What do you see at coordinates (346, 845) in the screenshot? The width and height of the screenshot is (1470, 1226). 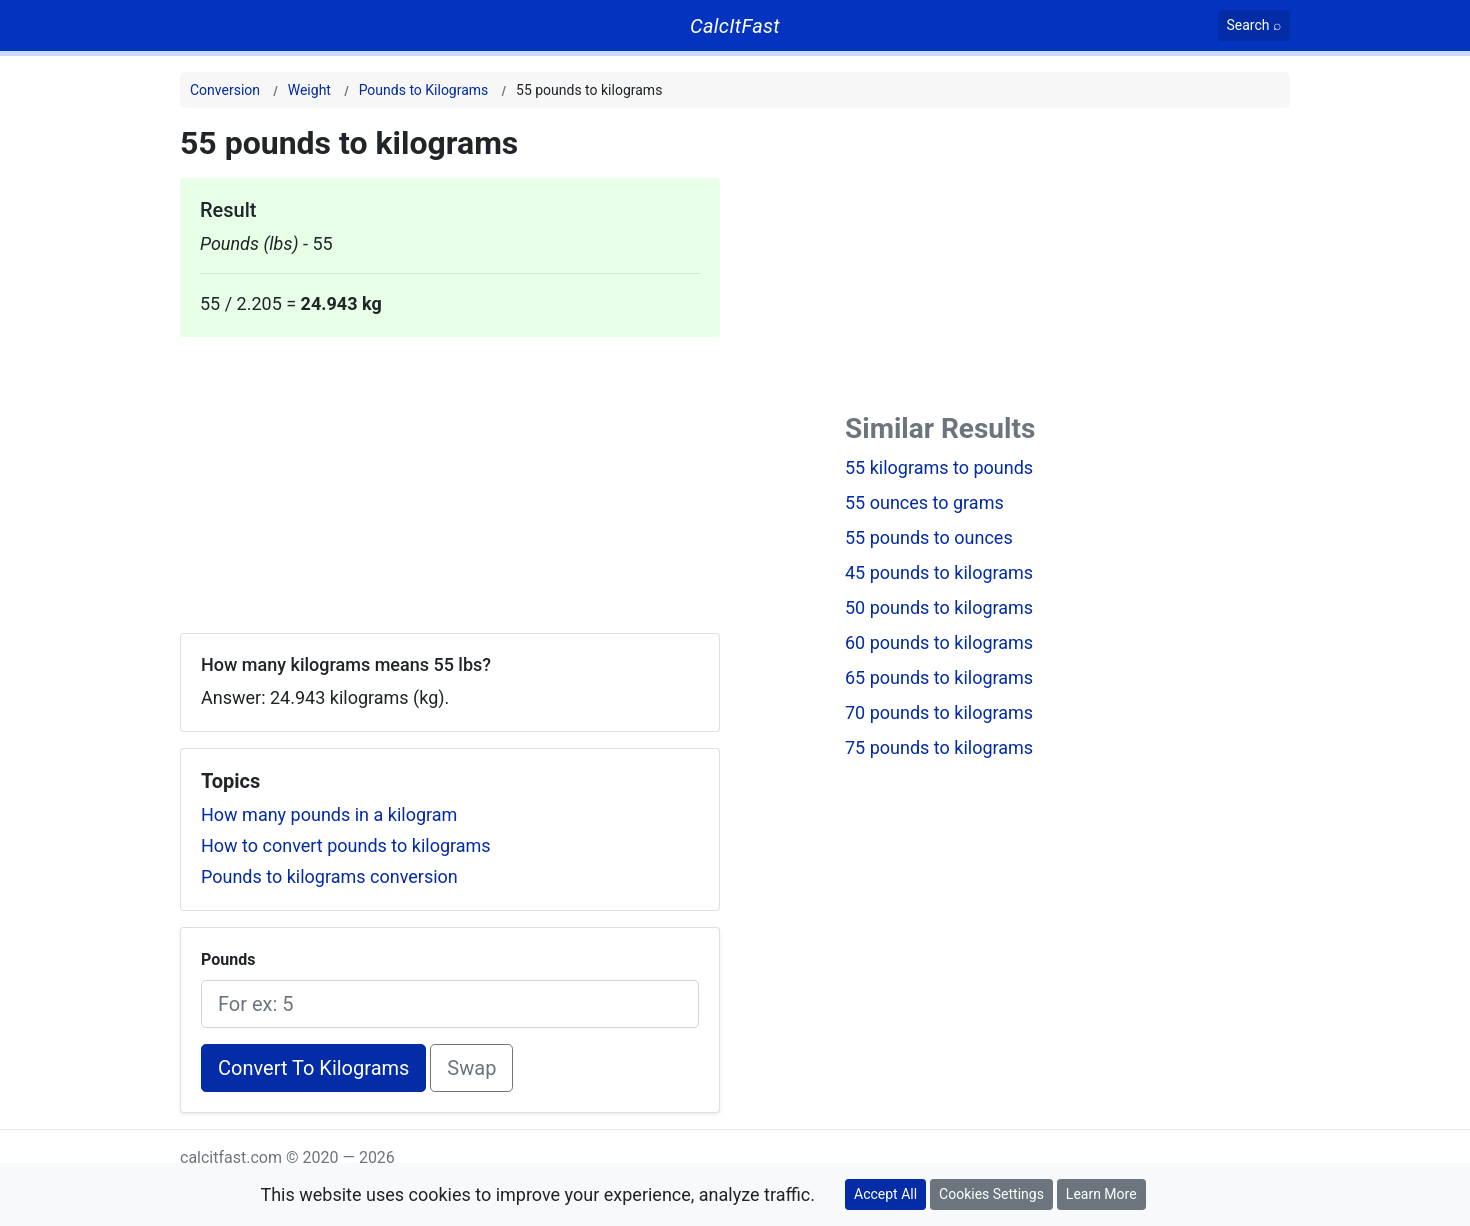 I see `How to convert pounds to kilograms` at bounding box center [346, 845].